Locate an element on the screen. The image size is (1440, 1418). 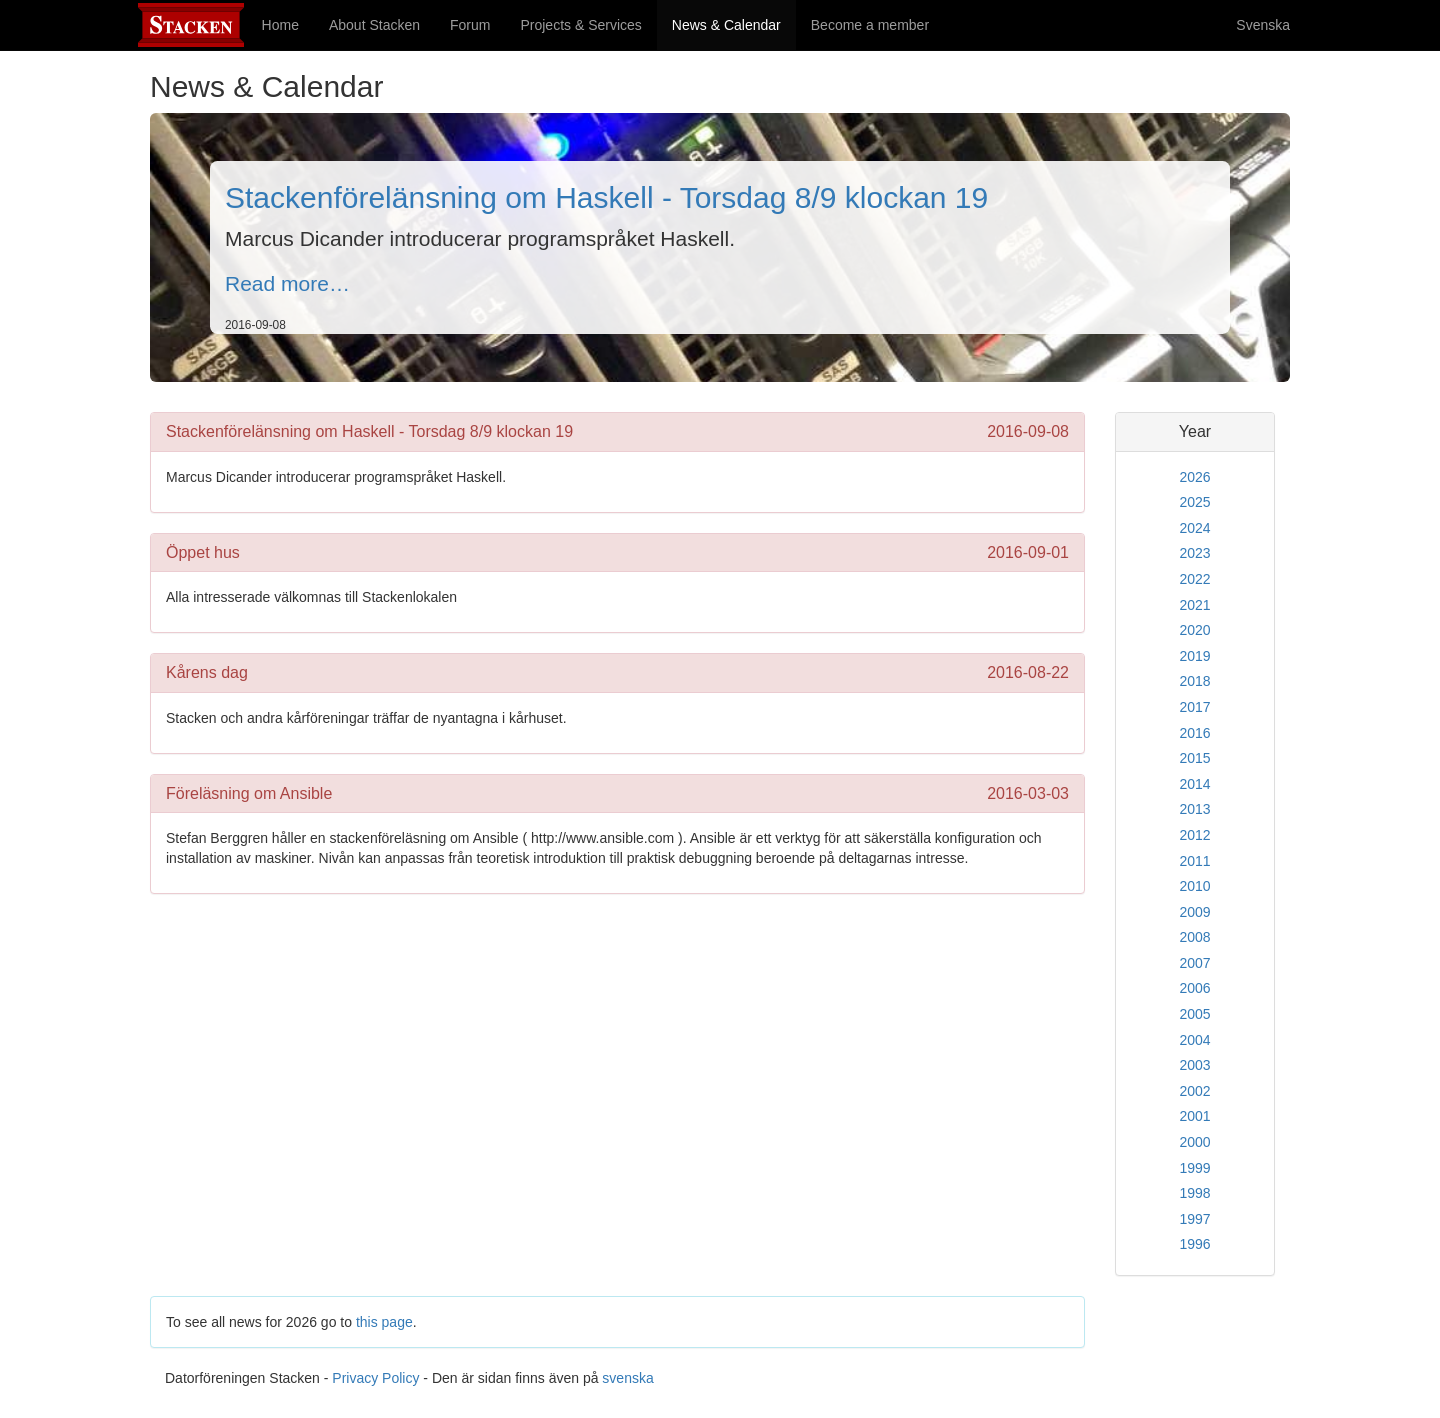
Projects & Services is located at coordinates (580, 25).